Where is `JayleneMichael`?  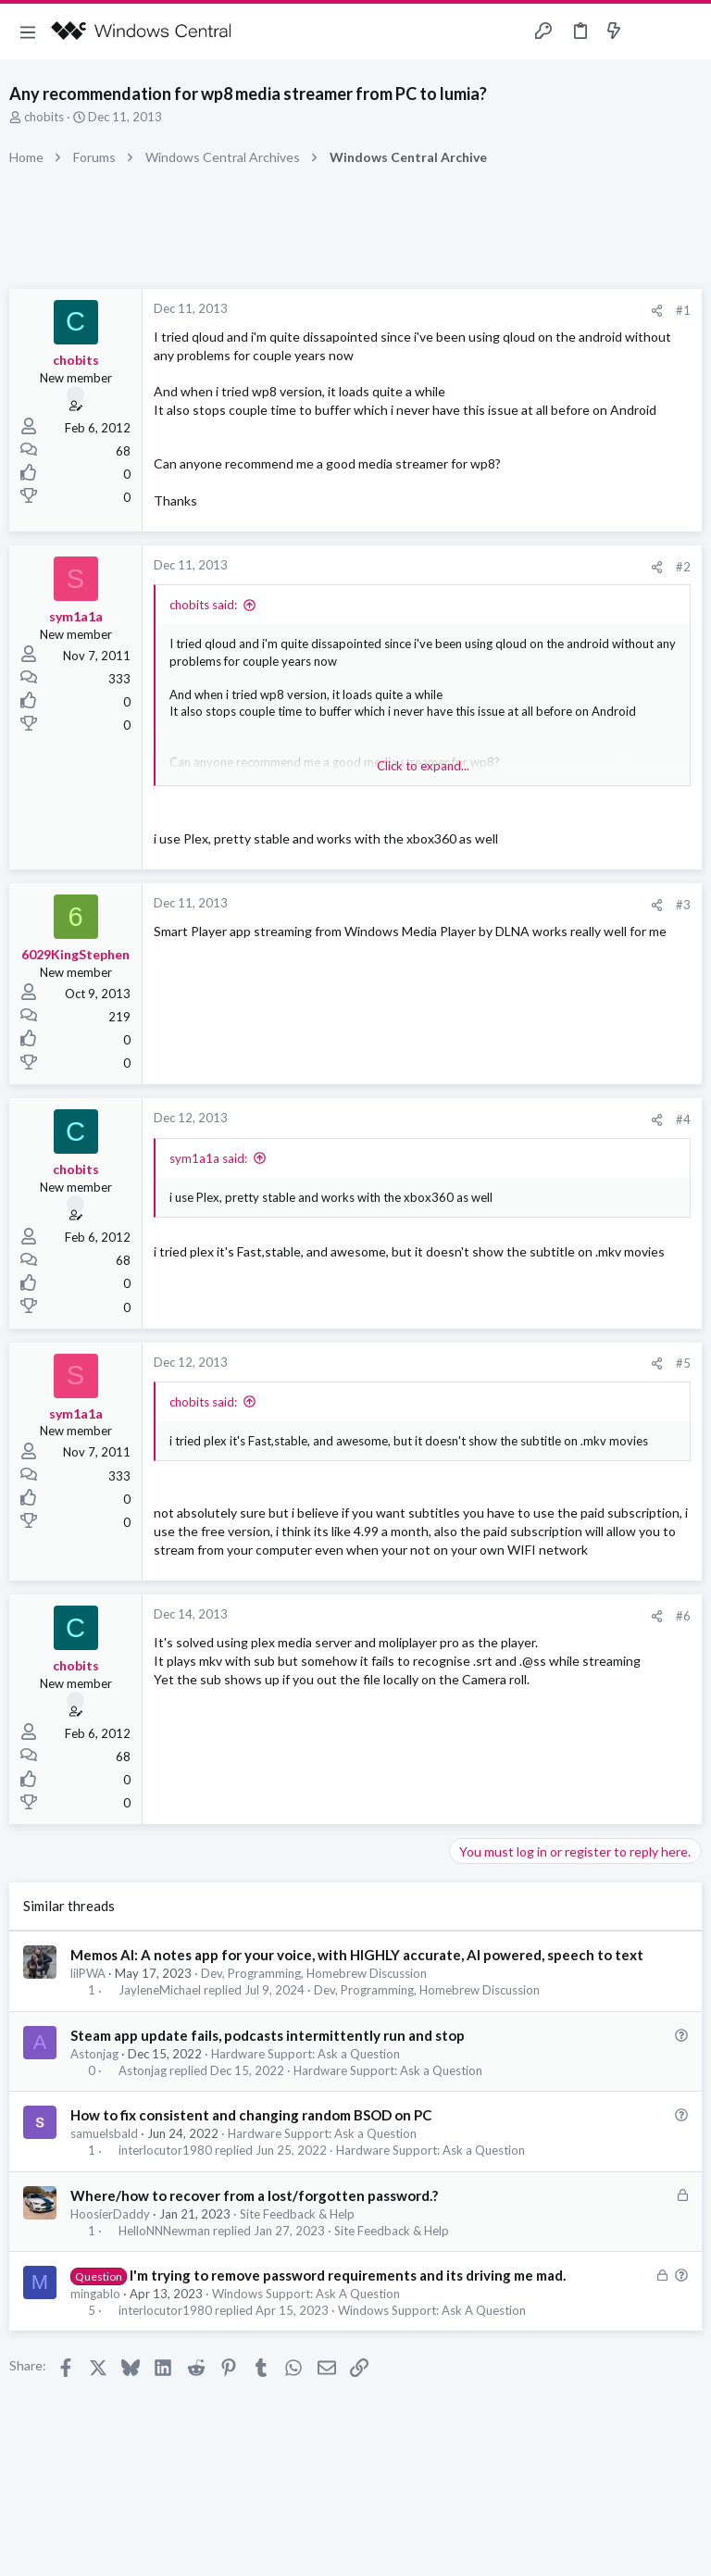
JayleneMichael is located at coordinates (159, 1990).